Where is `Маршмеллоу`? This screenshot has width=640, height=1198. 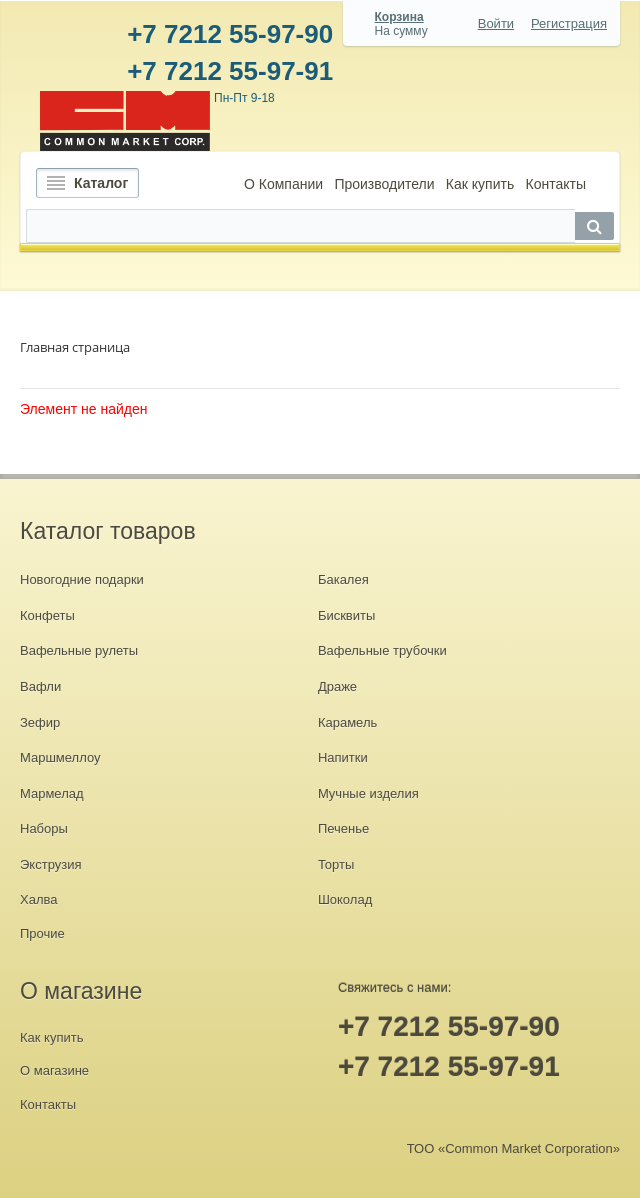
Маршмеллоу is located at coordinates (60, 757).